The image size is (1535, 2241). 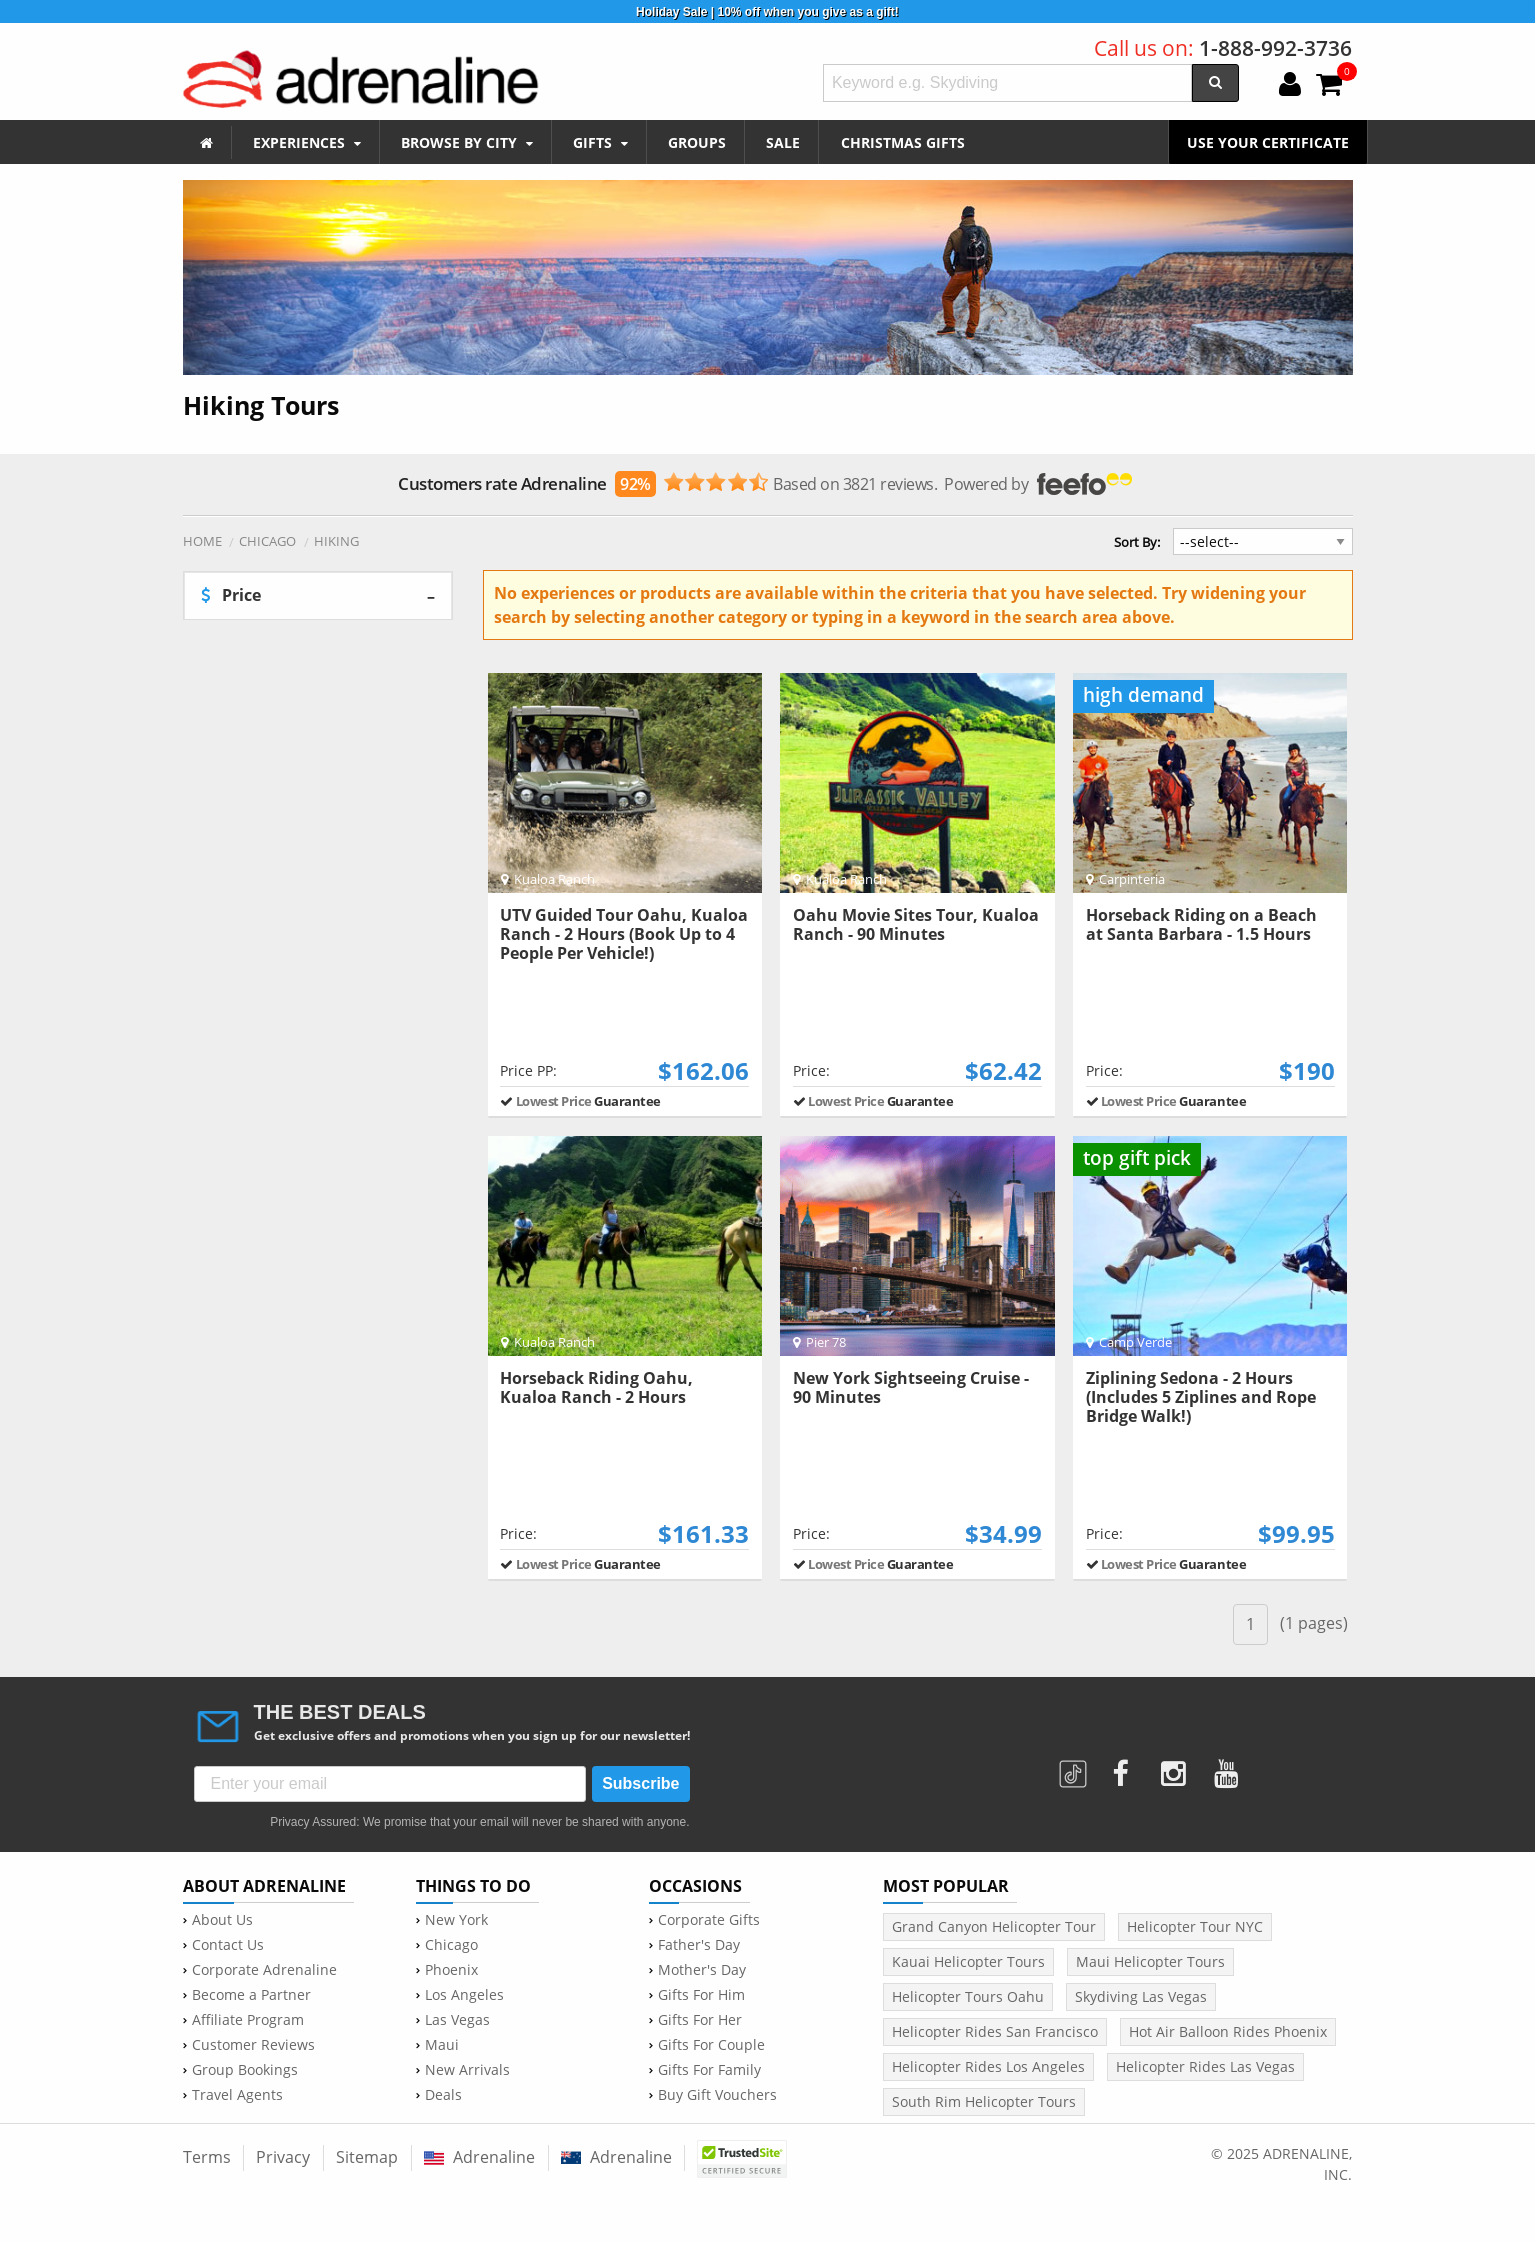 I want to click on Corporate Adrenaline, so click(x=264, y=1970).